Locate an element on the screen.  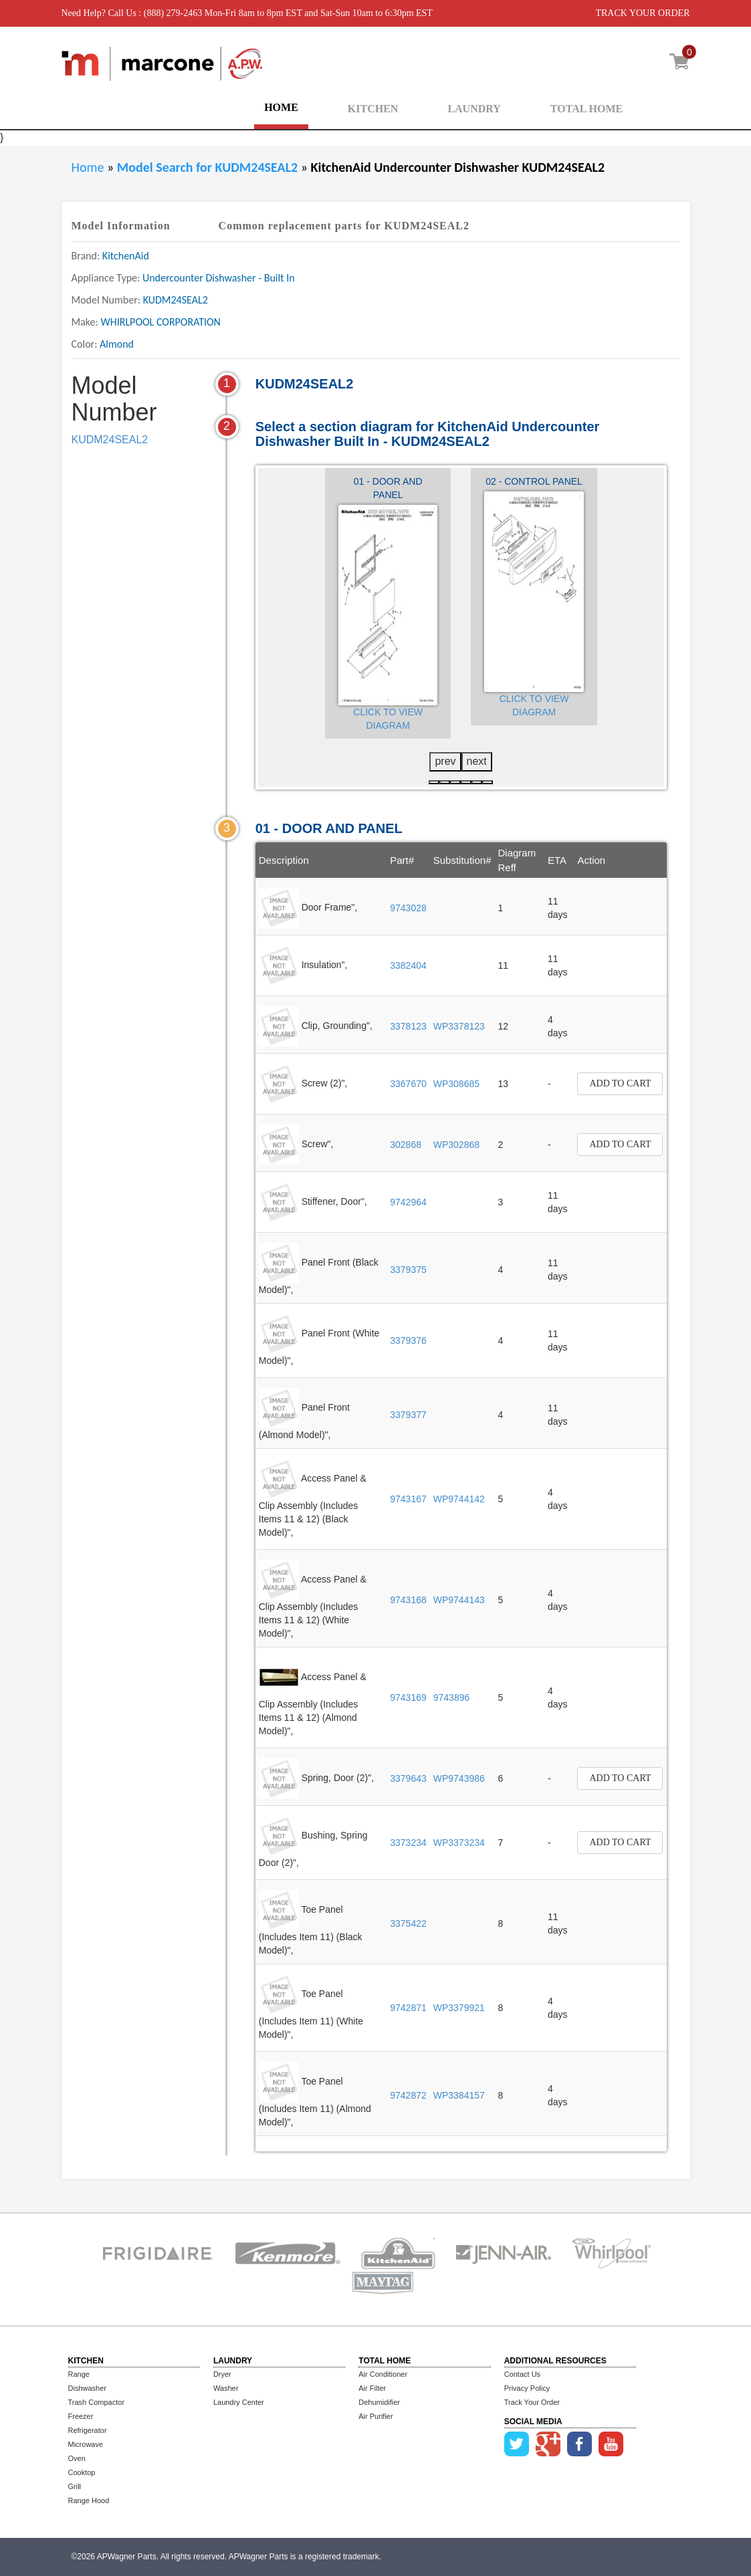
Air Filter is located at coordinates (372, 2388).